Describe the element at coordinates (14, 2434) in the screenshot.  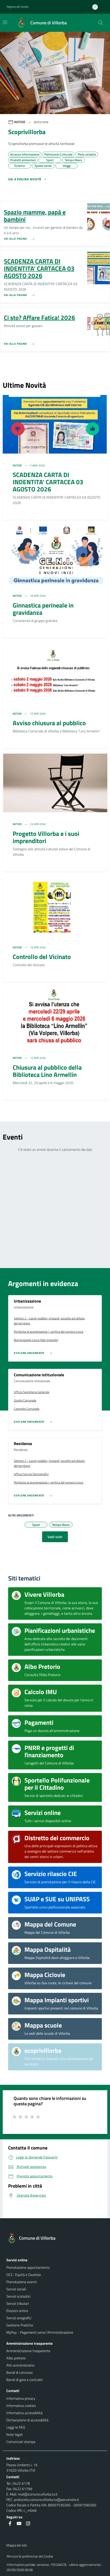
I see `Note legali` at that location.